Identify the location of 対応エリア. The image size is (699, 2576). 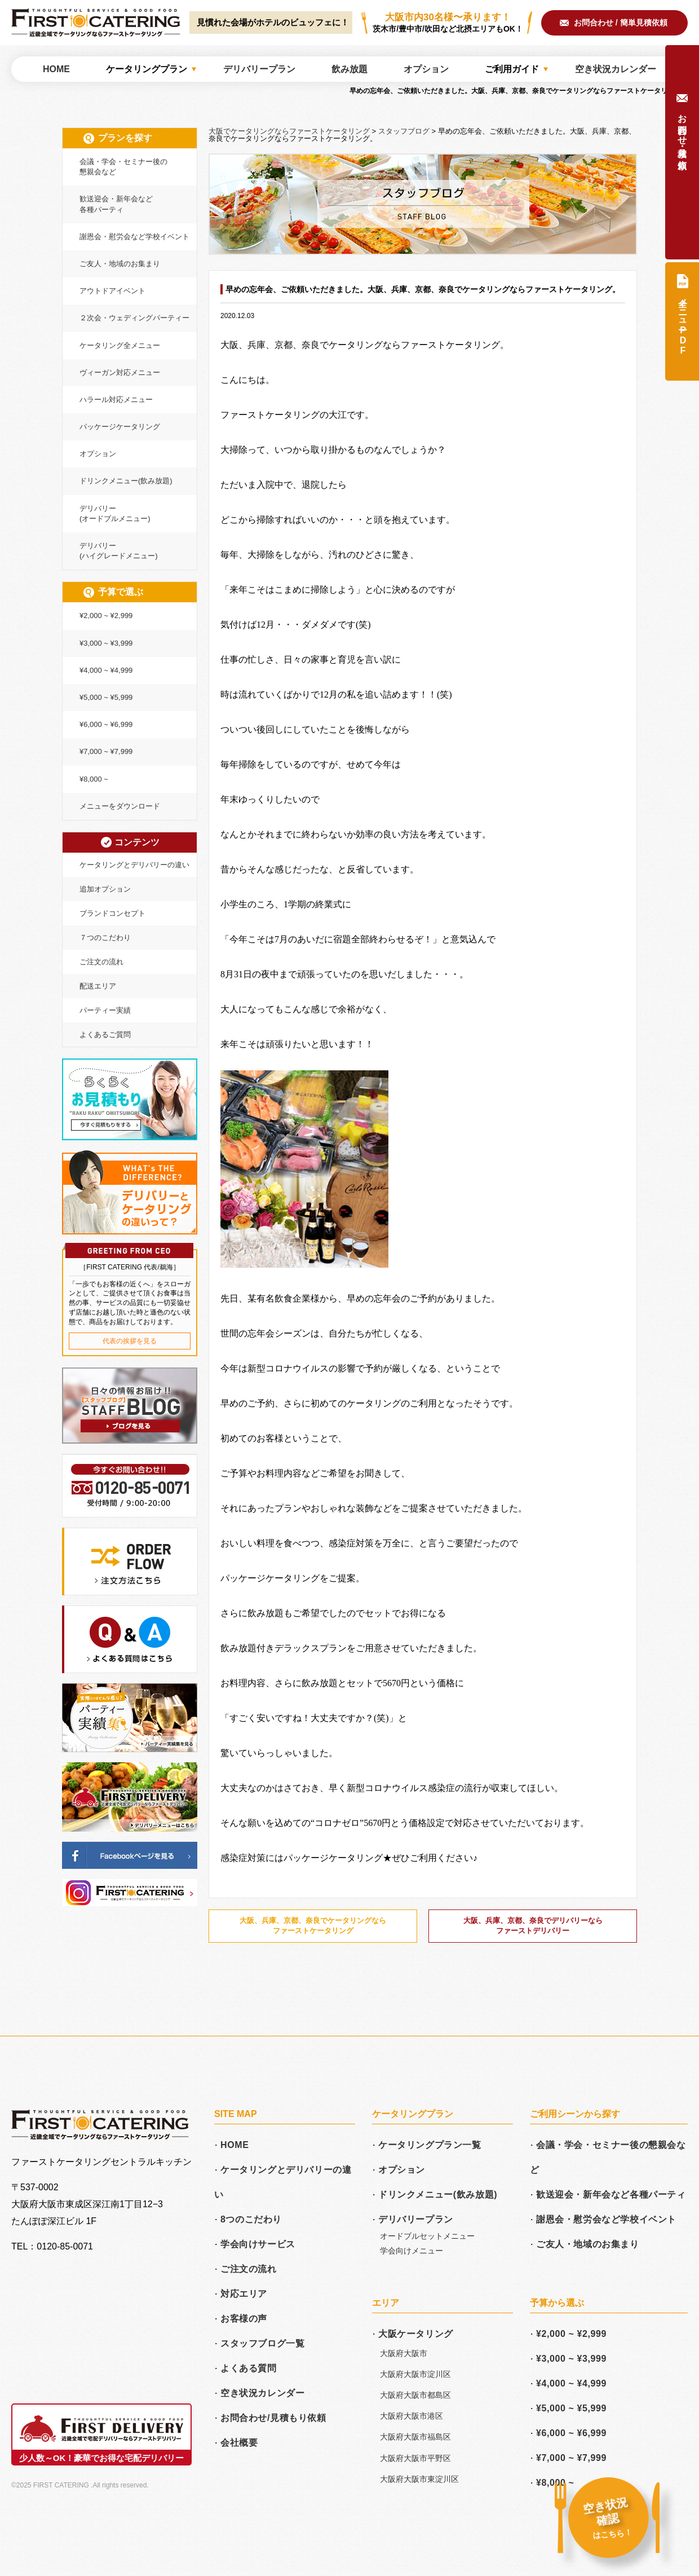
(243, 2294).